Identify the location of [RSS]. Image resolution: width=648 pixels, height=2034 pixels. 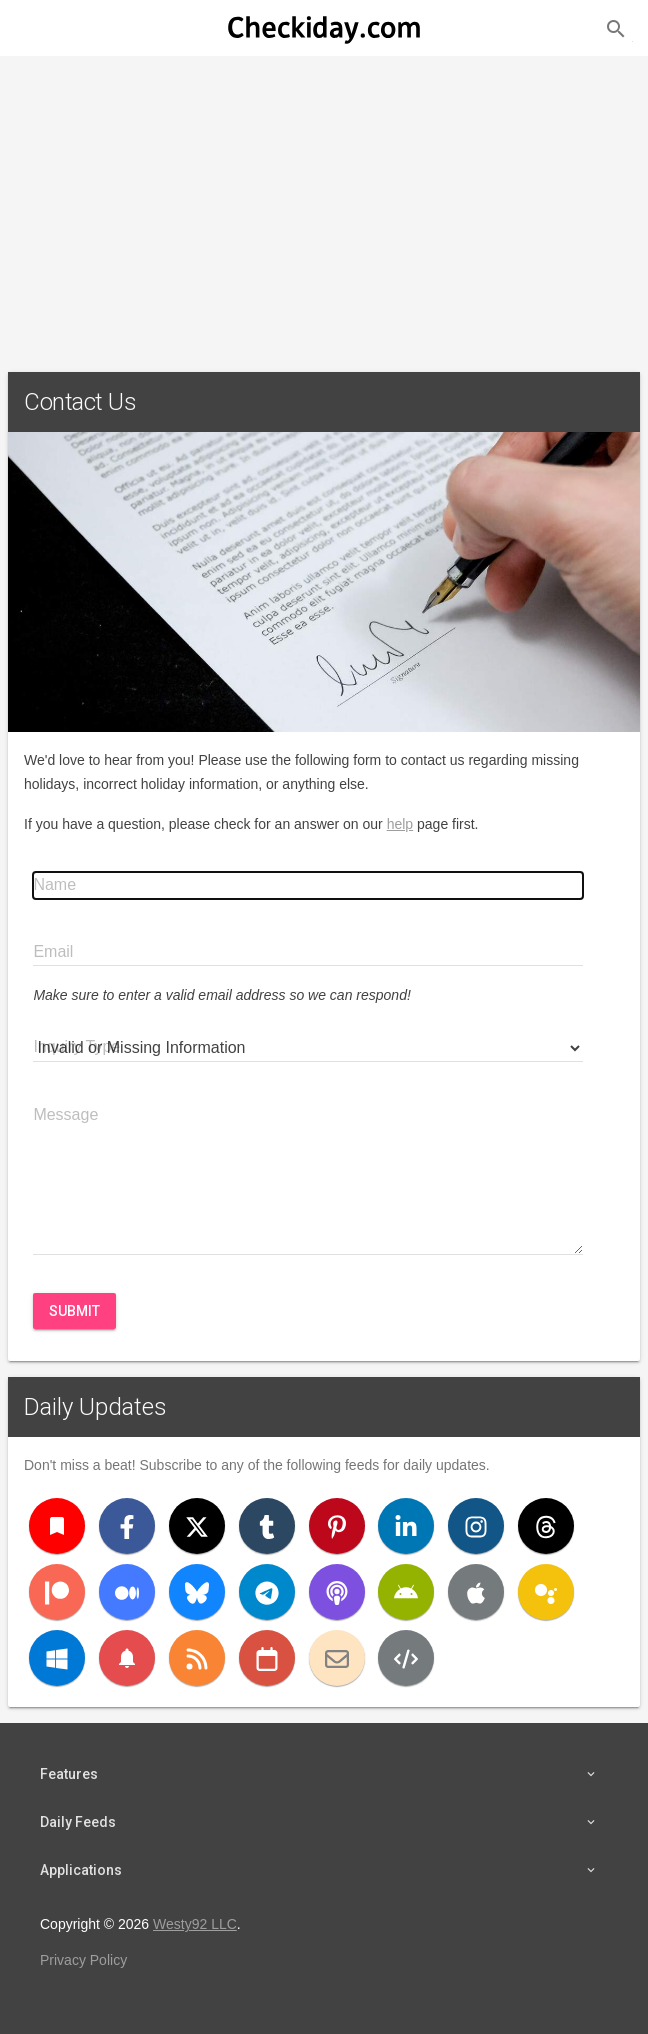
(197, 1658).